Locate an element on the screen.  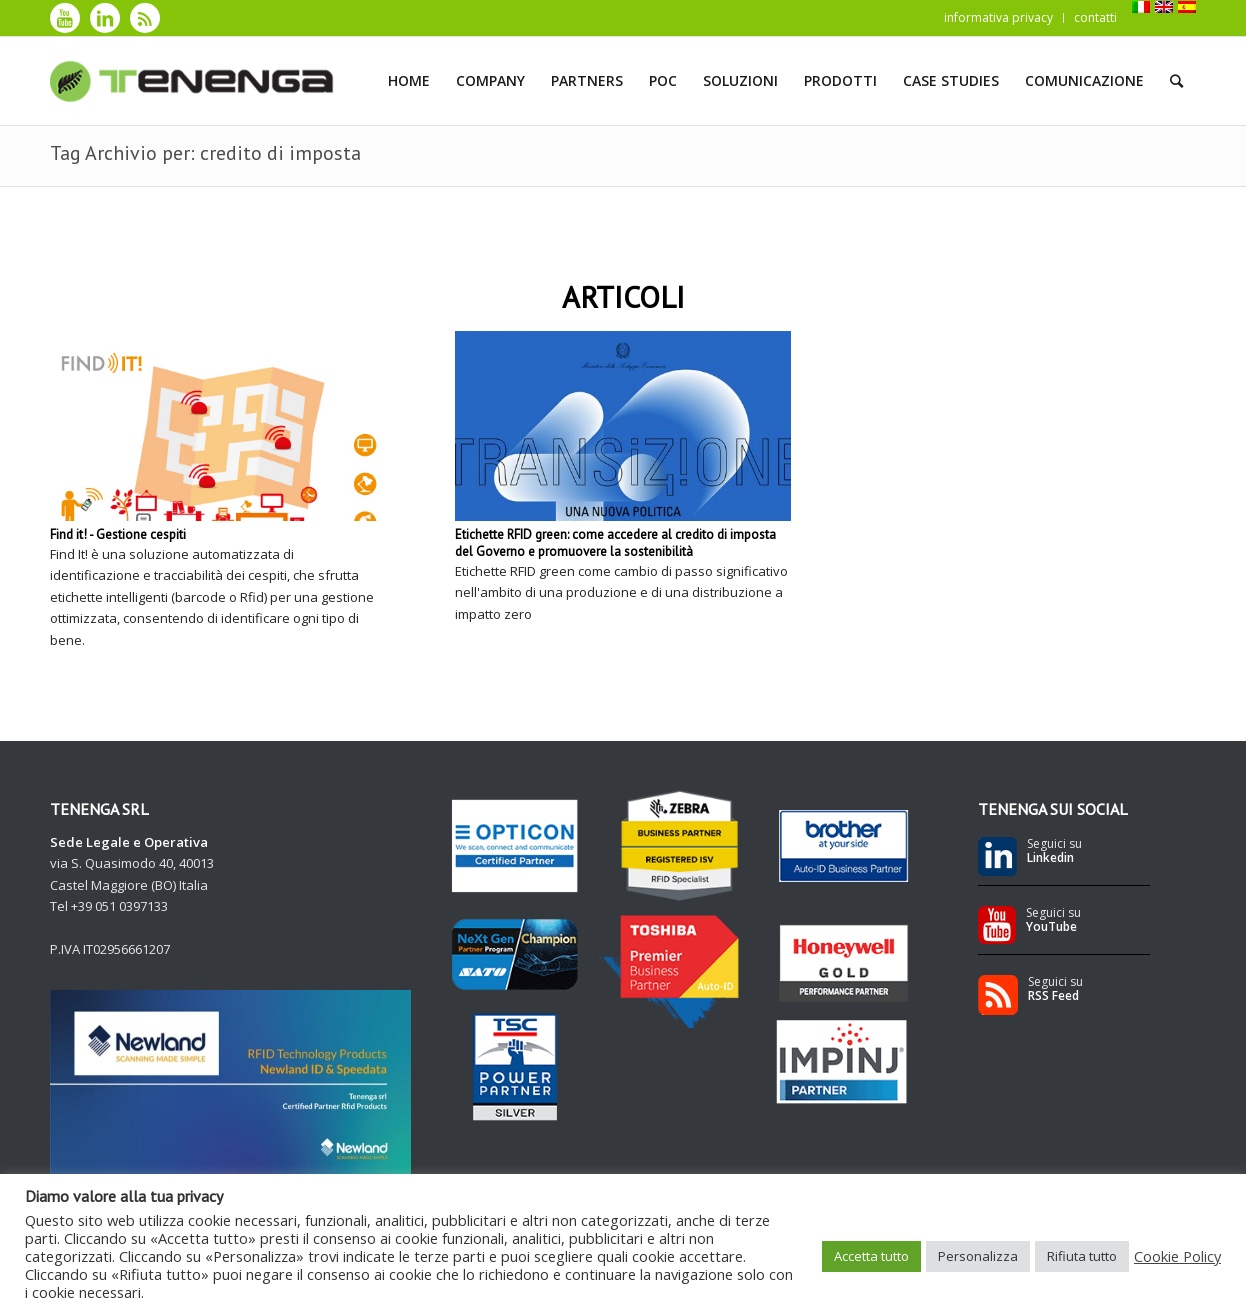
Rifiuta tutto [button] is located at coordinates (1082, 1256).